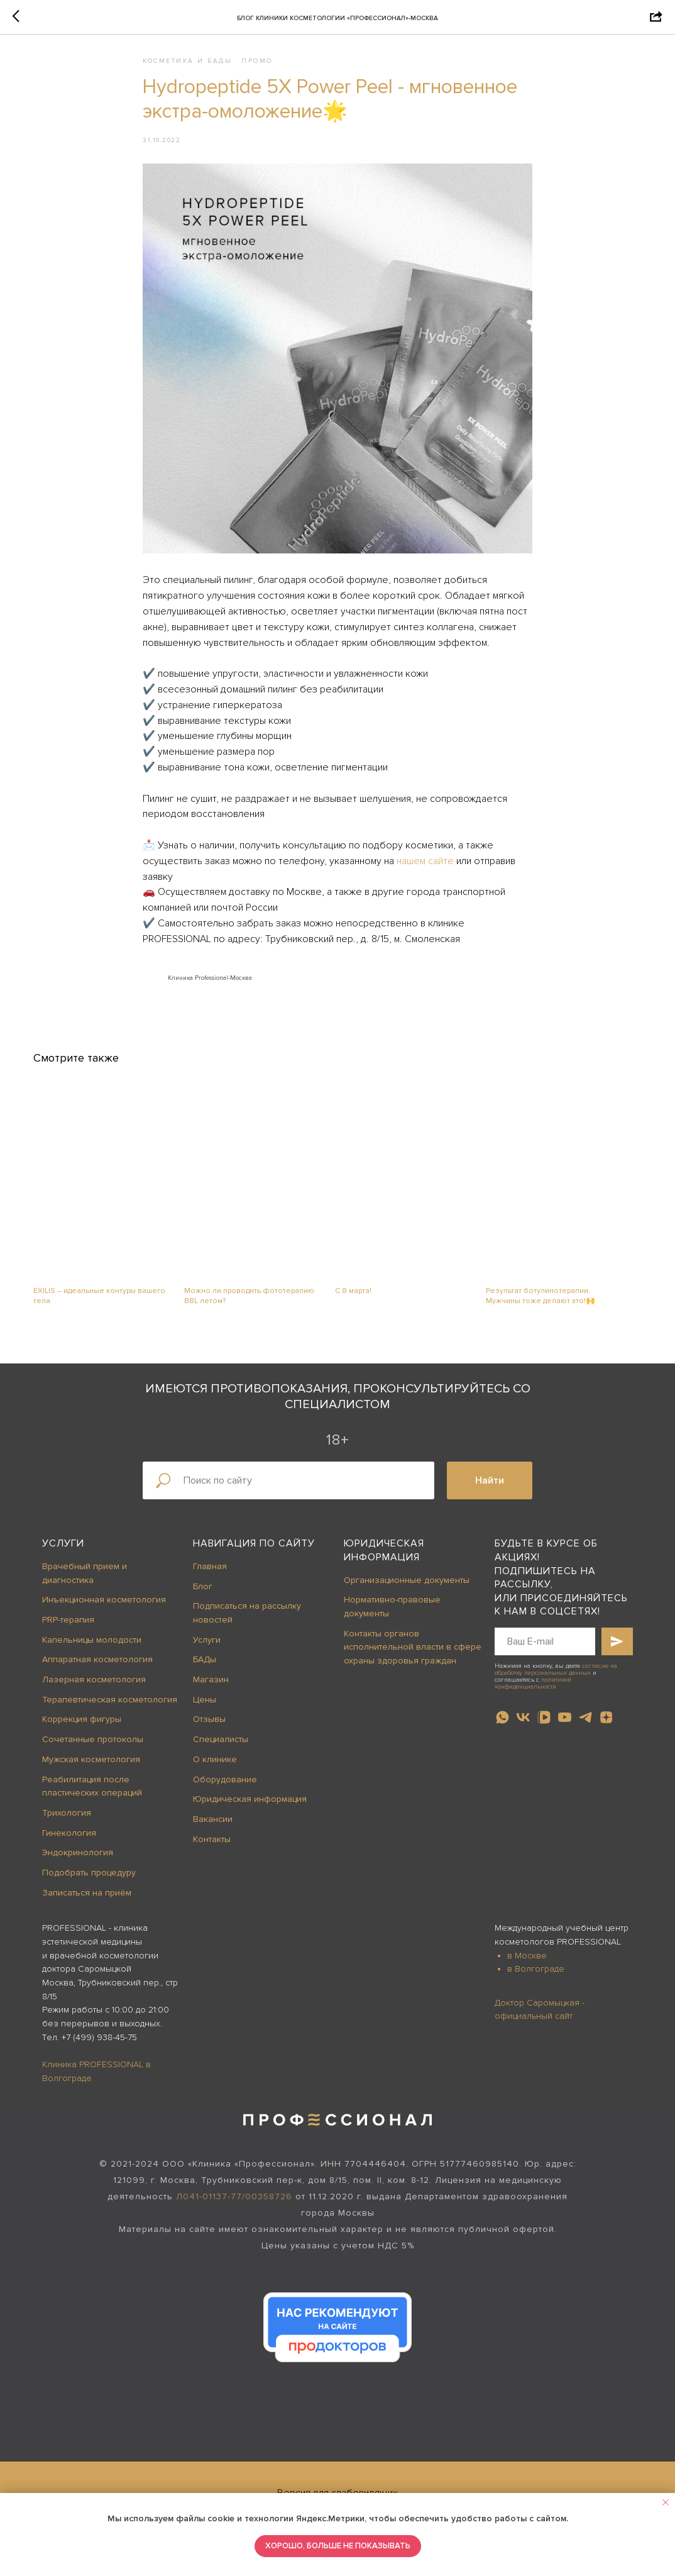  What do you see at coordinates (209, 1731) in the screenshot?
I see `Отзывы` at bounding box center [209, 1731].